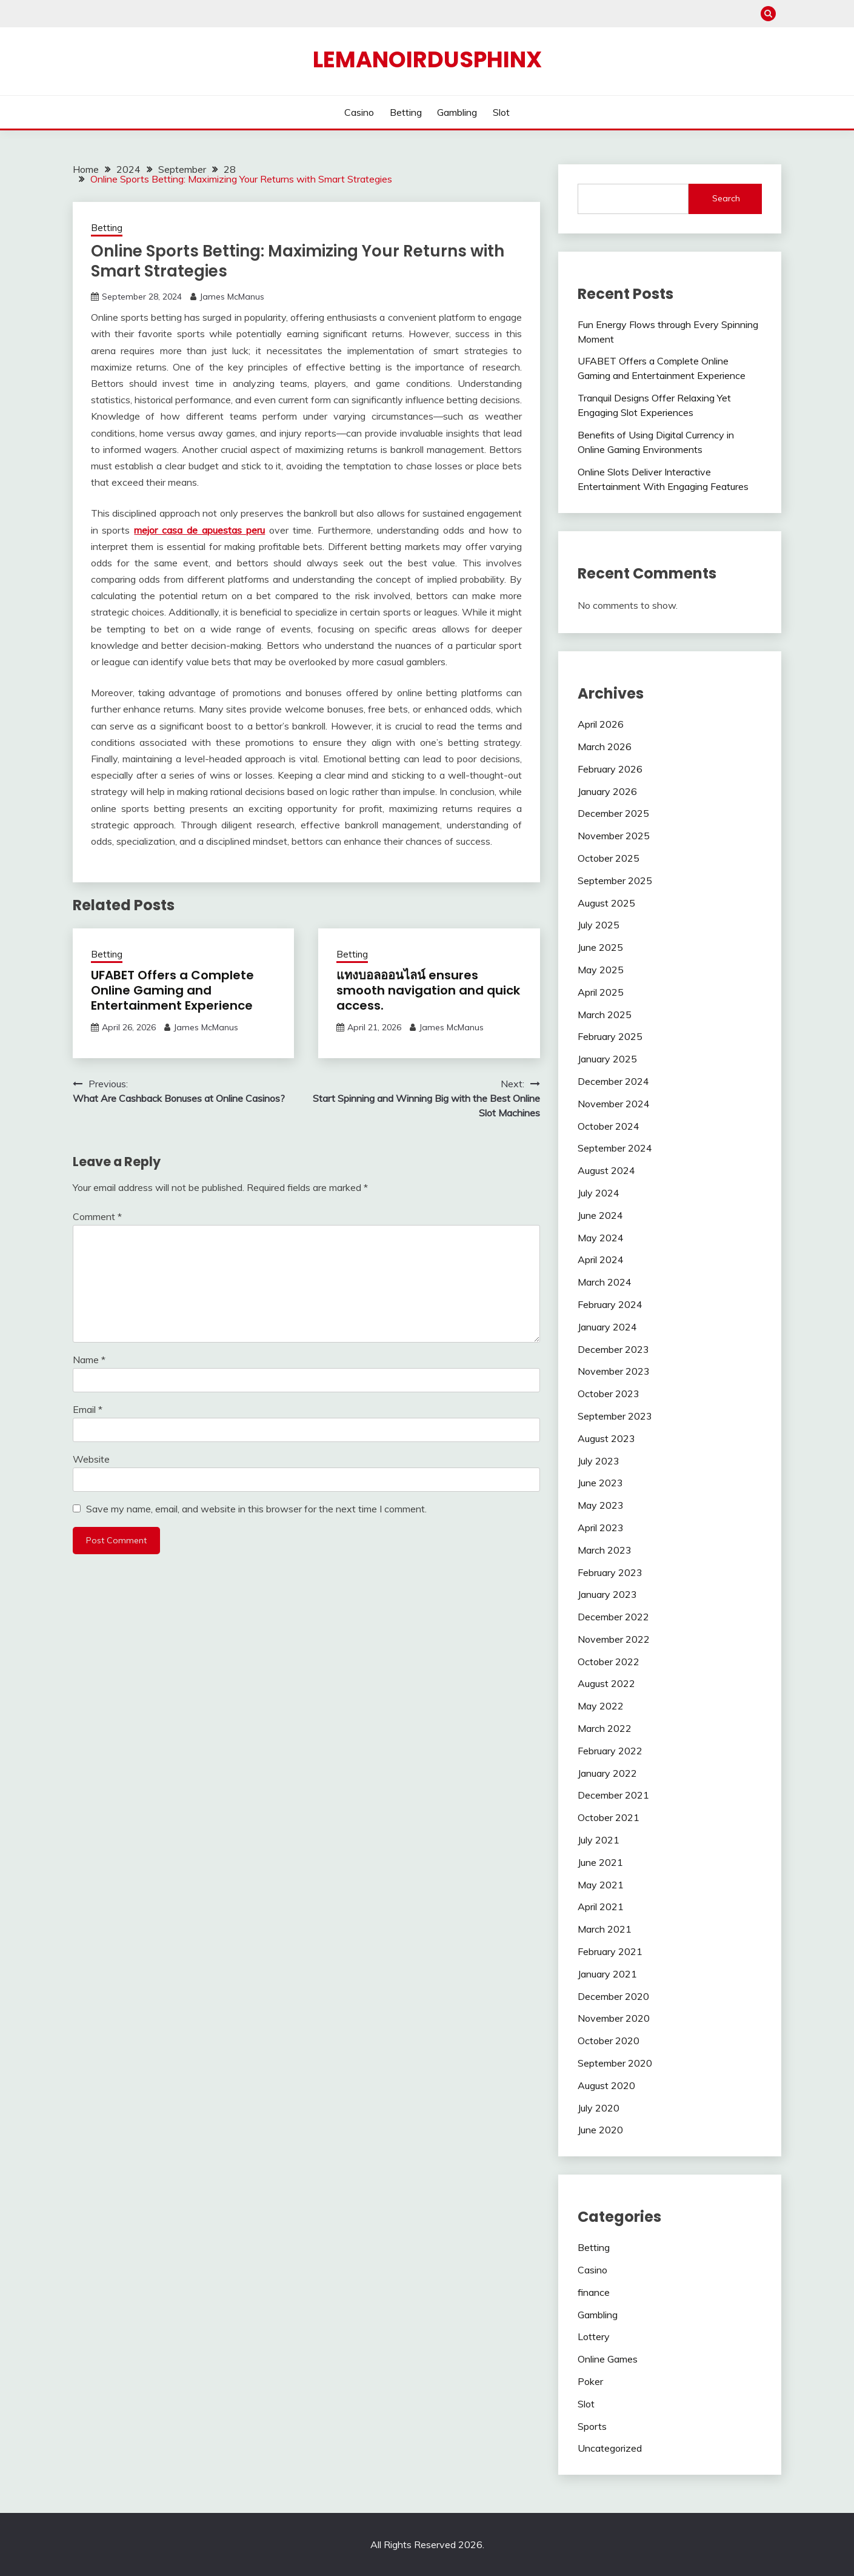 The height and width of the screenshot is (2576, 854). Describe the element at coordinates (89, 1359) in the screenshot. I see `Name` at that location.